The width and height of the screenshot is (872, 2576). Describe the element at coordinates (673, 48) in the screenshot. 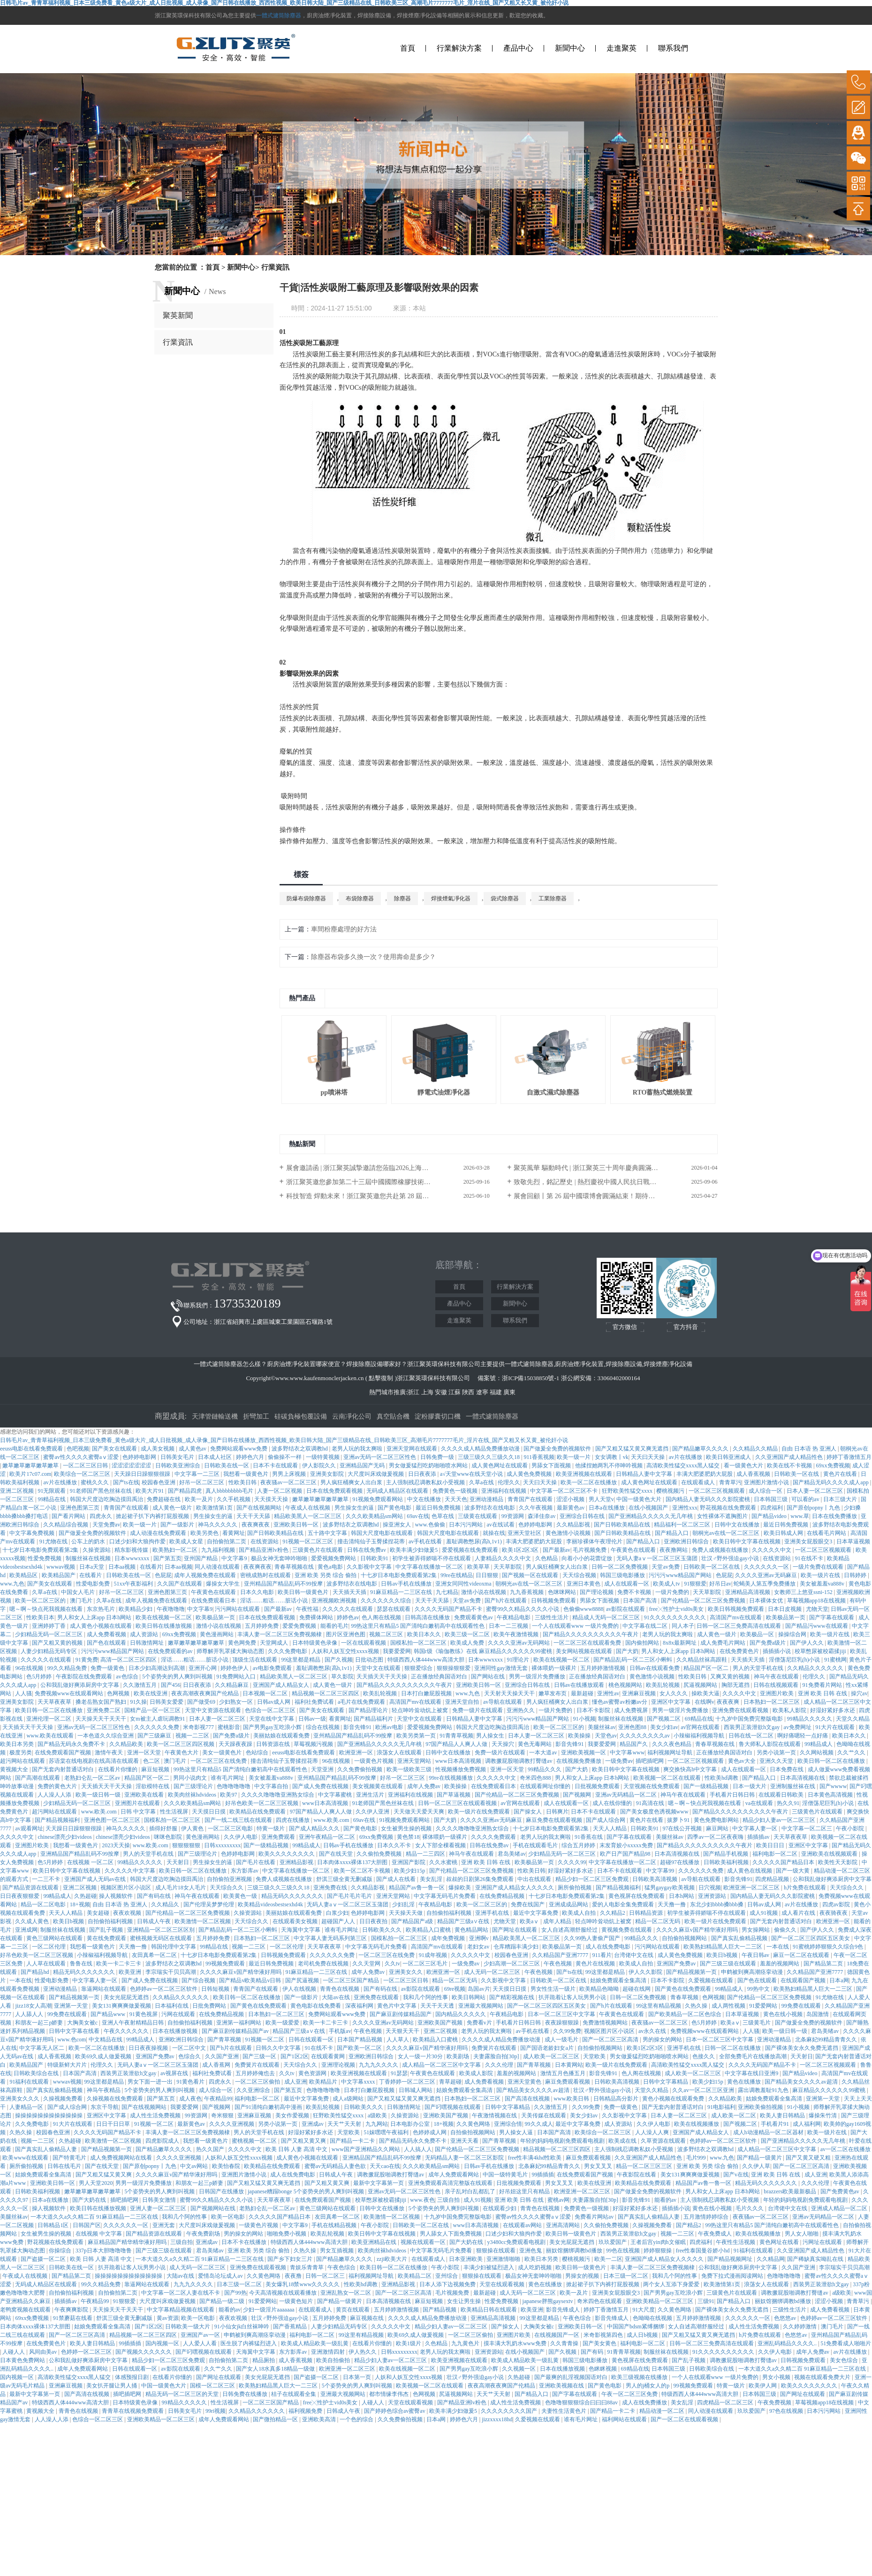

I see `聯系我們` at that location.